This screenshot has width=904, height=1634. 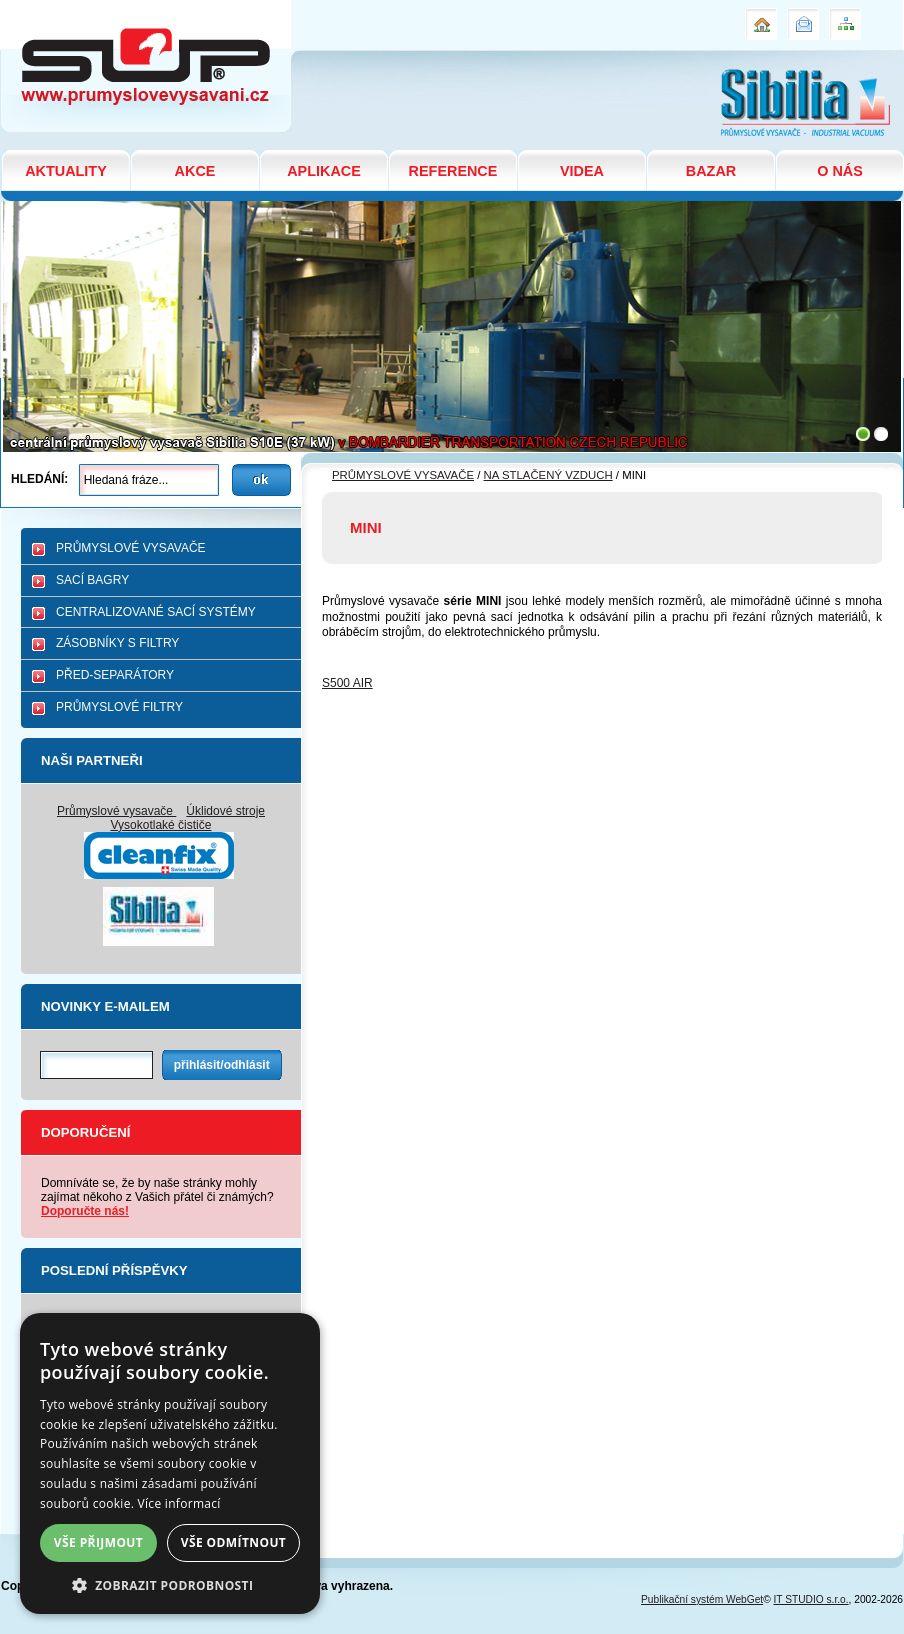 I want to click on Více informací [Více informací, opens a new window], so click(x=179, y=1503).